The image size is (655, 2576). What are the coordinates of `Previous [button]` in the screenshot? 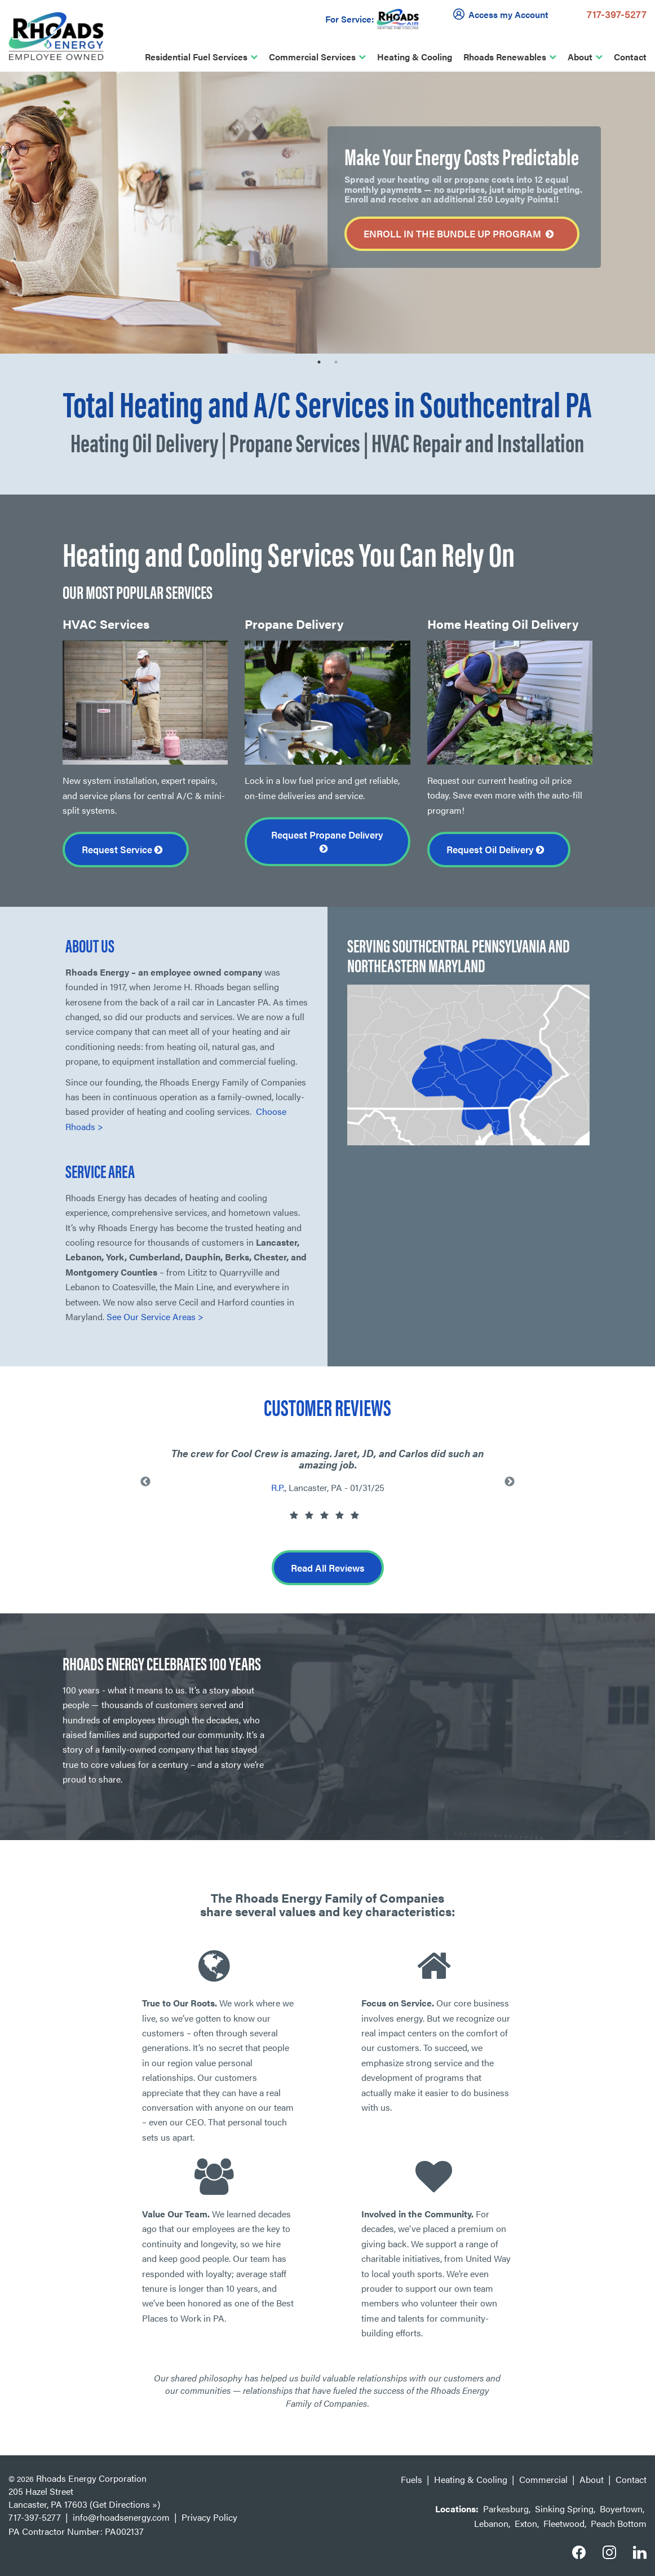 It's located at (145, 1482).